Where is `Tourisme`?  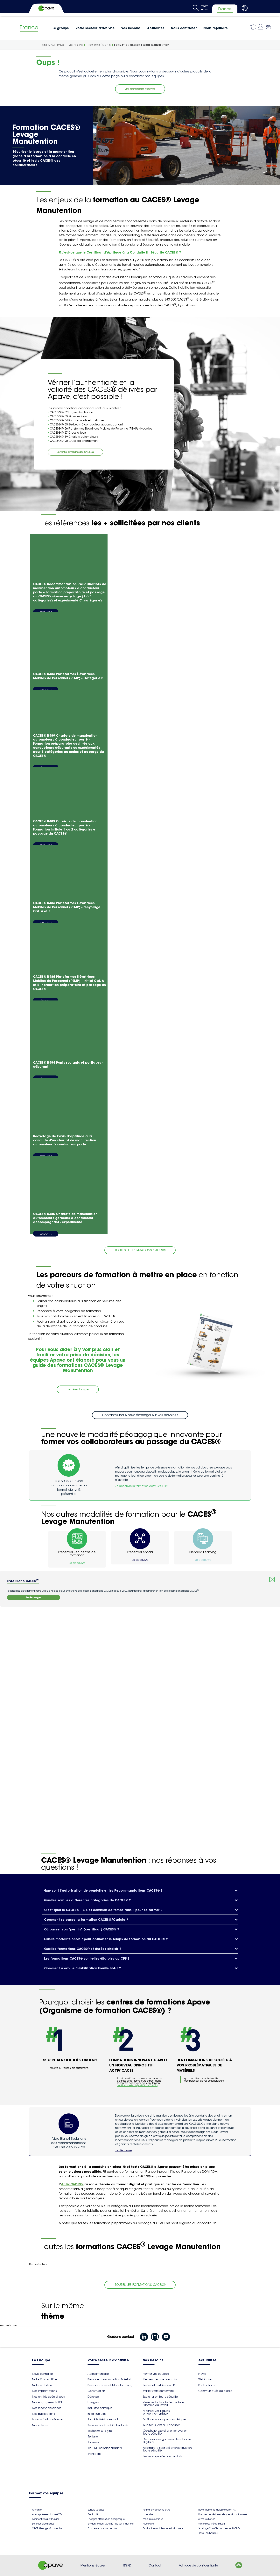 Tourisme is located at coordinates (93, 2442).